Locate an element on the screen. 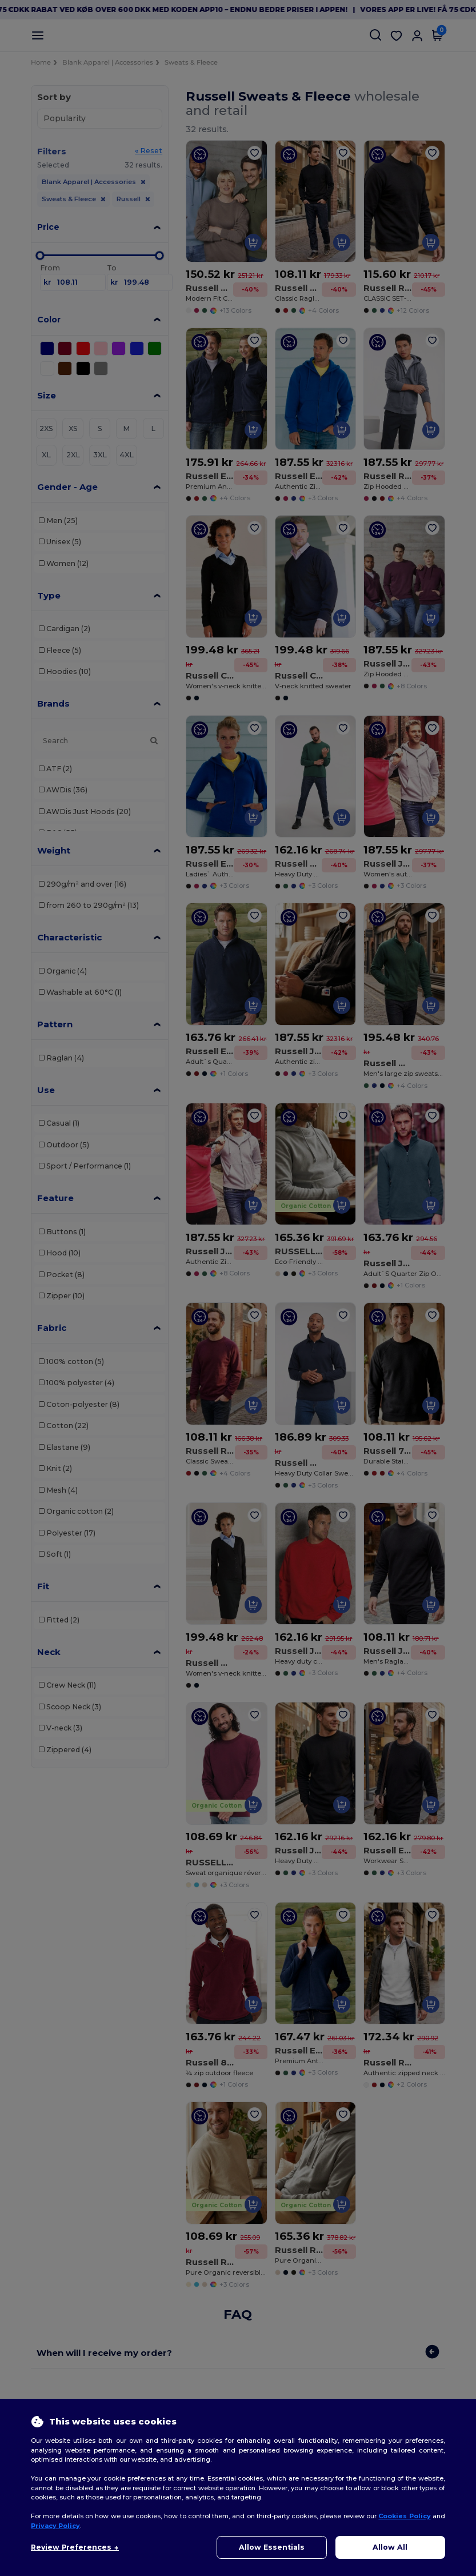 The width and height of the screenshot is (476, 2576). Cookies Policy is located at coordinates (404, 2516).